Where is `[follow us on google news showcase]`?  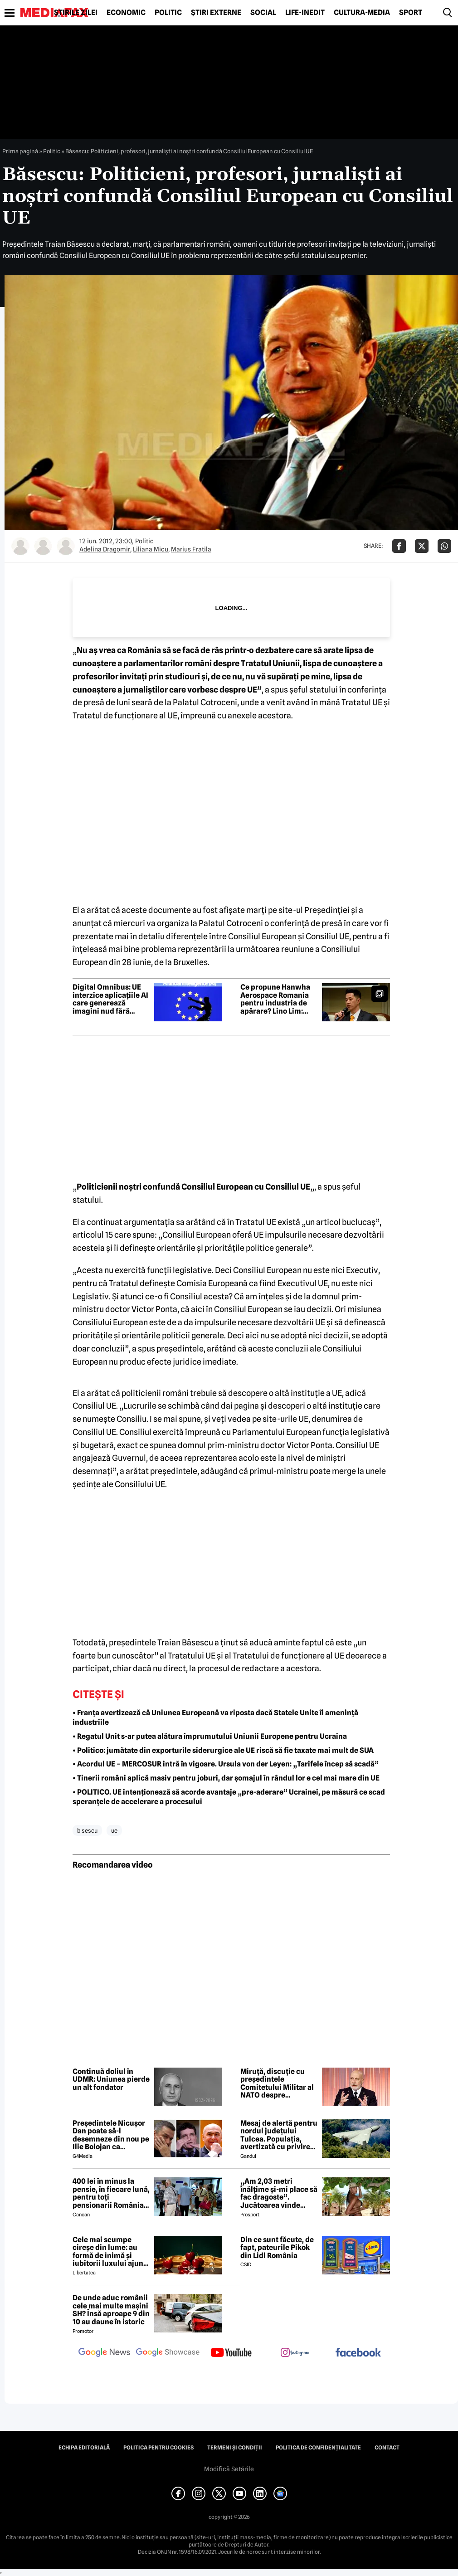
[follow us on google news showcase] is located at coordinates (168, 2353).